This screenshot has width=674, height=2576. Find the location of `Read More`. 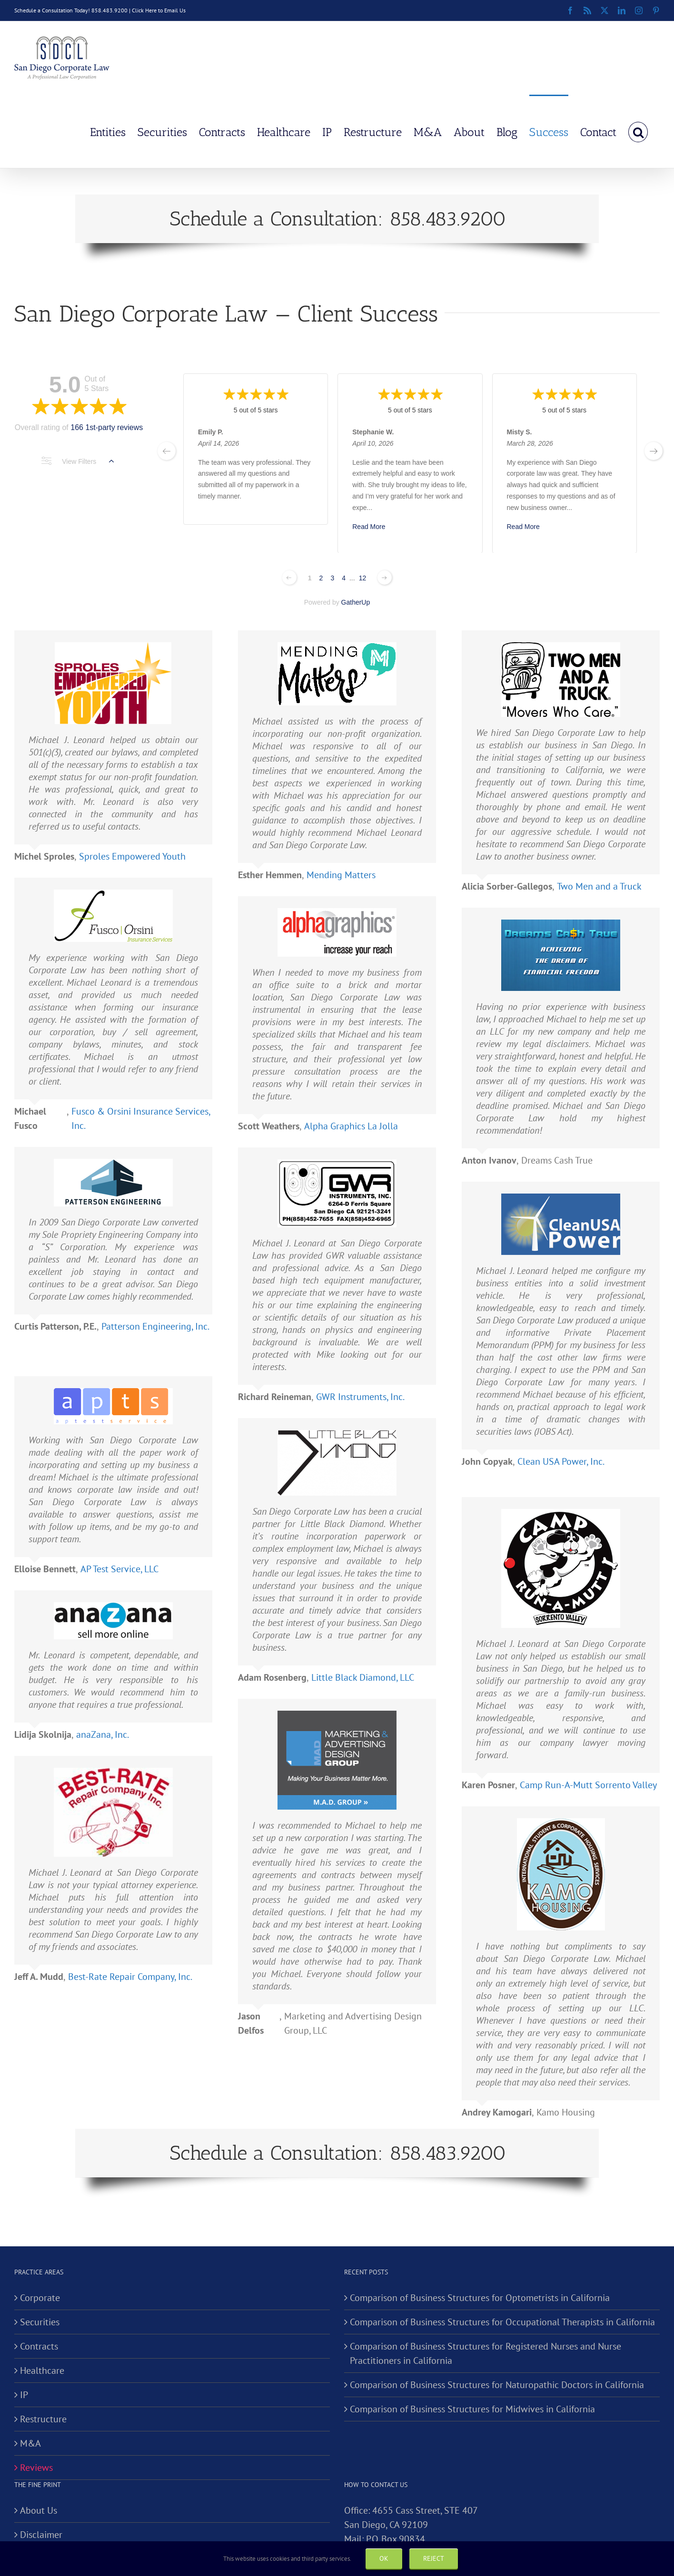

Read More is located at coordinates (368, 526).